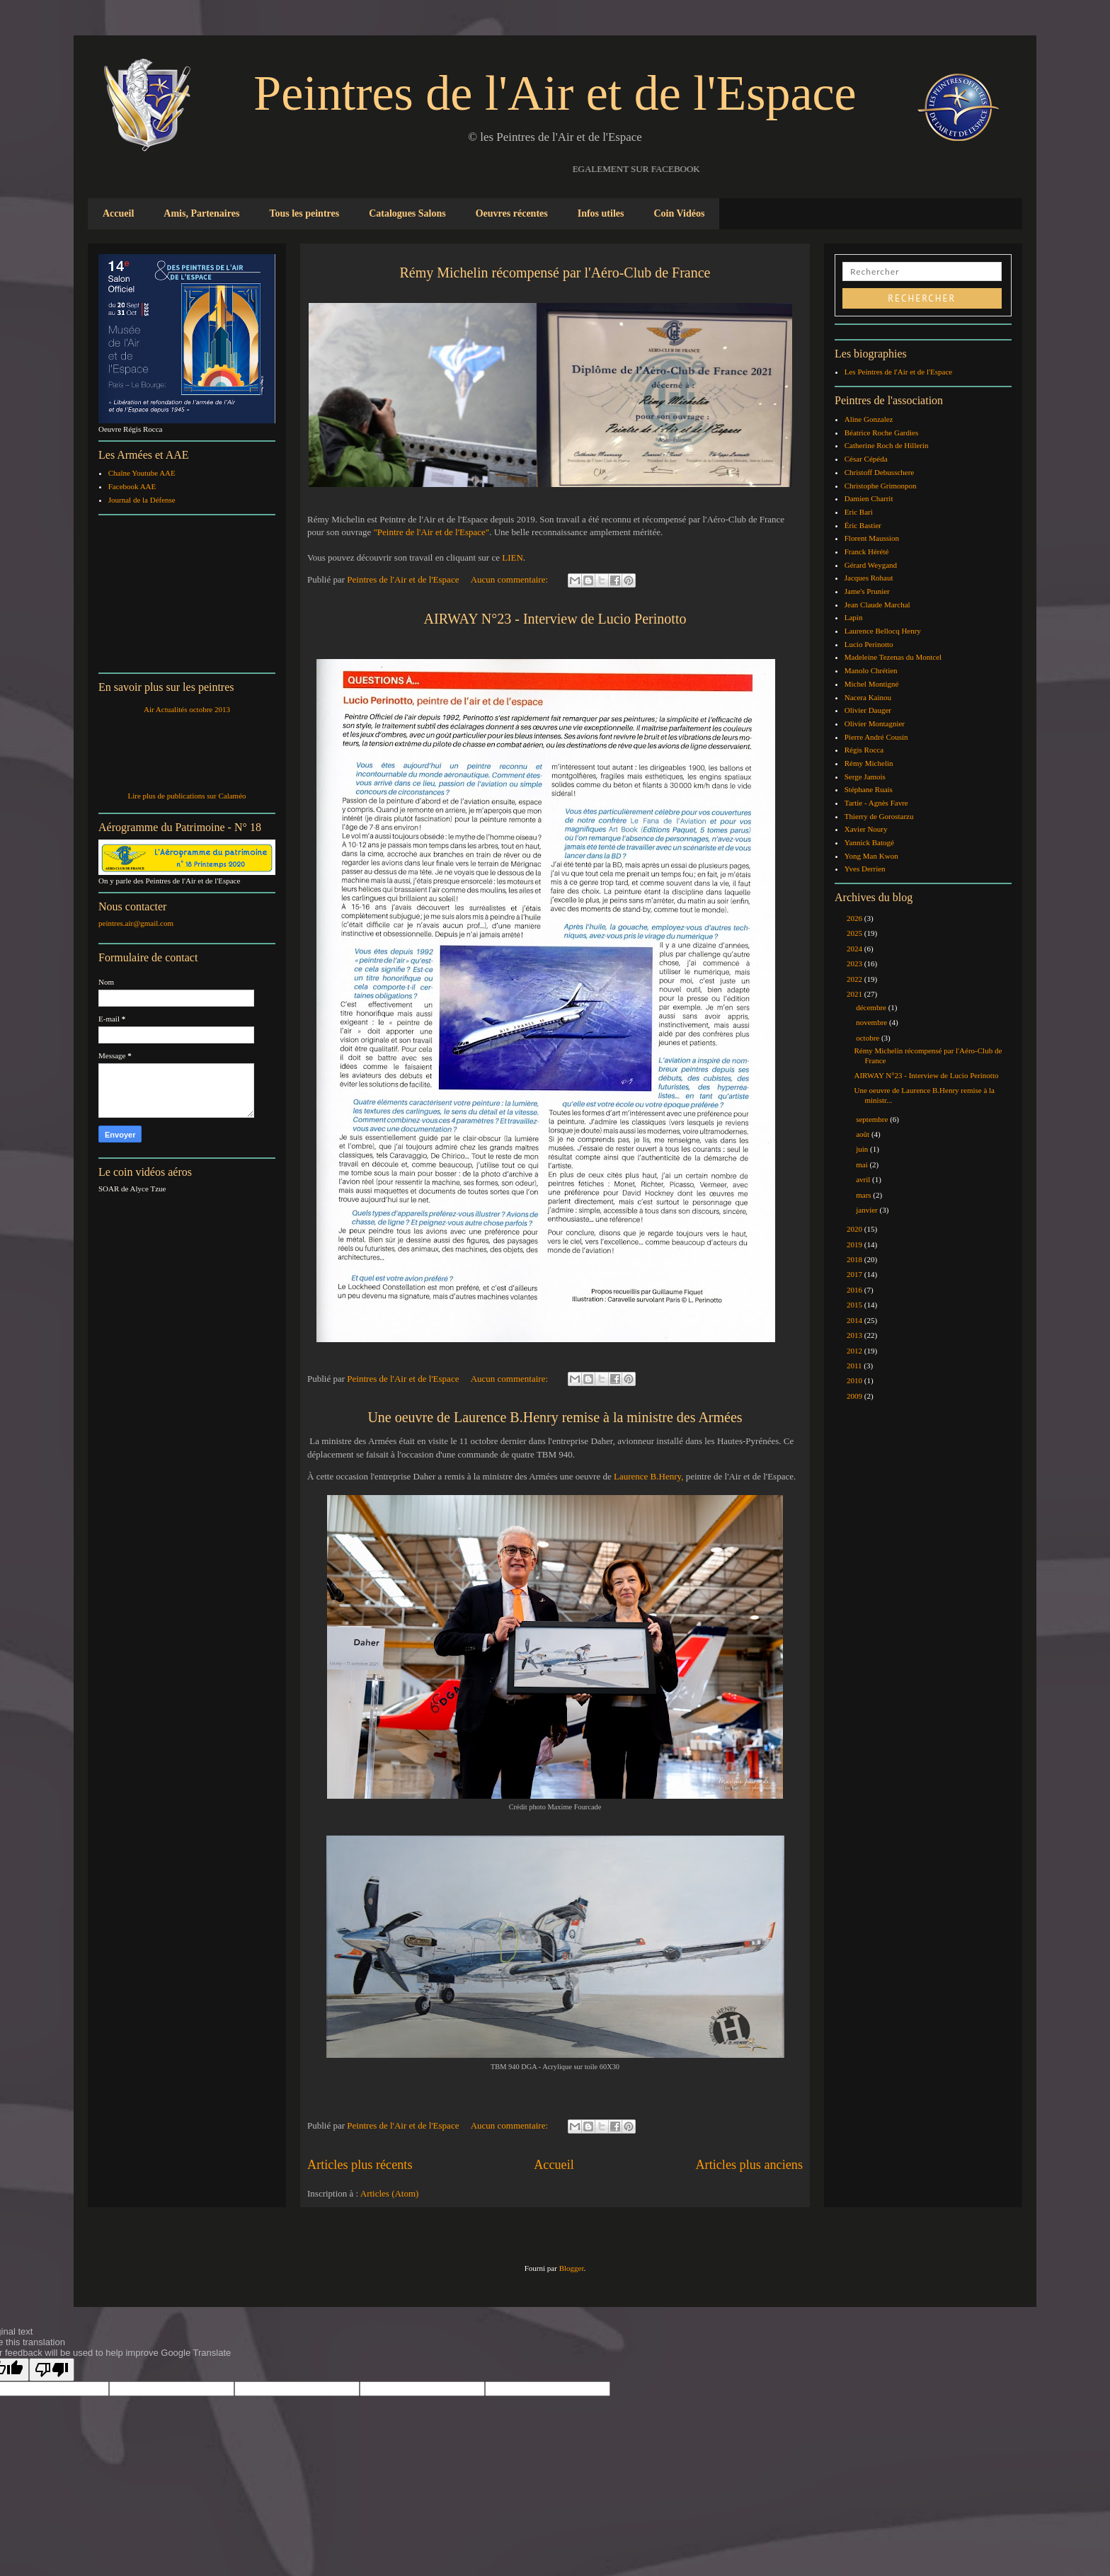 Image resolution: width=1110 pixels, height=2576 pixels. What do you see at coordinates (855, 1244) in the screenshot?
I see `2019` at bounding box center [855, 1244].